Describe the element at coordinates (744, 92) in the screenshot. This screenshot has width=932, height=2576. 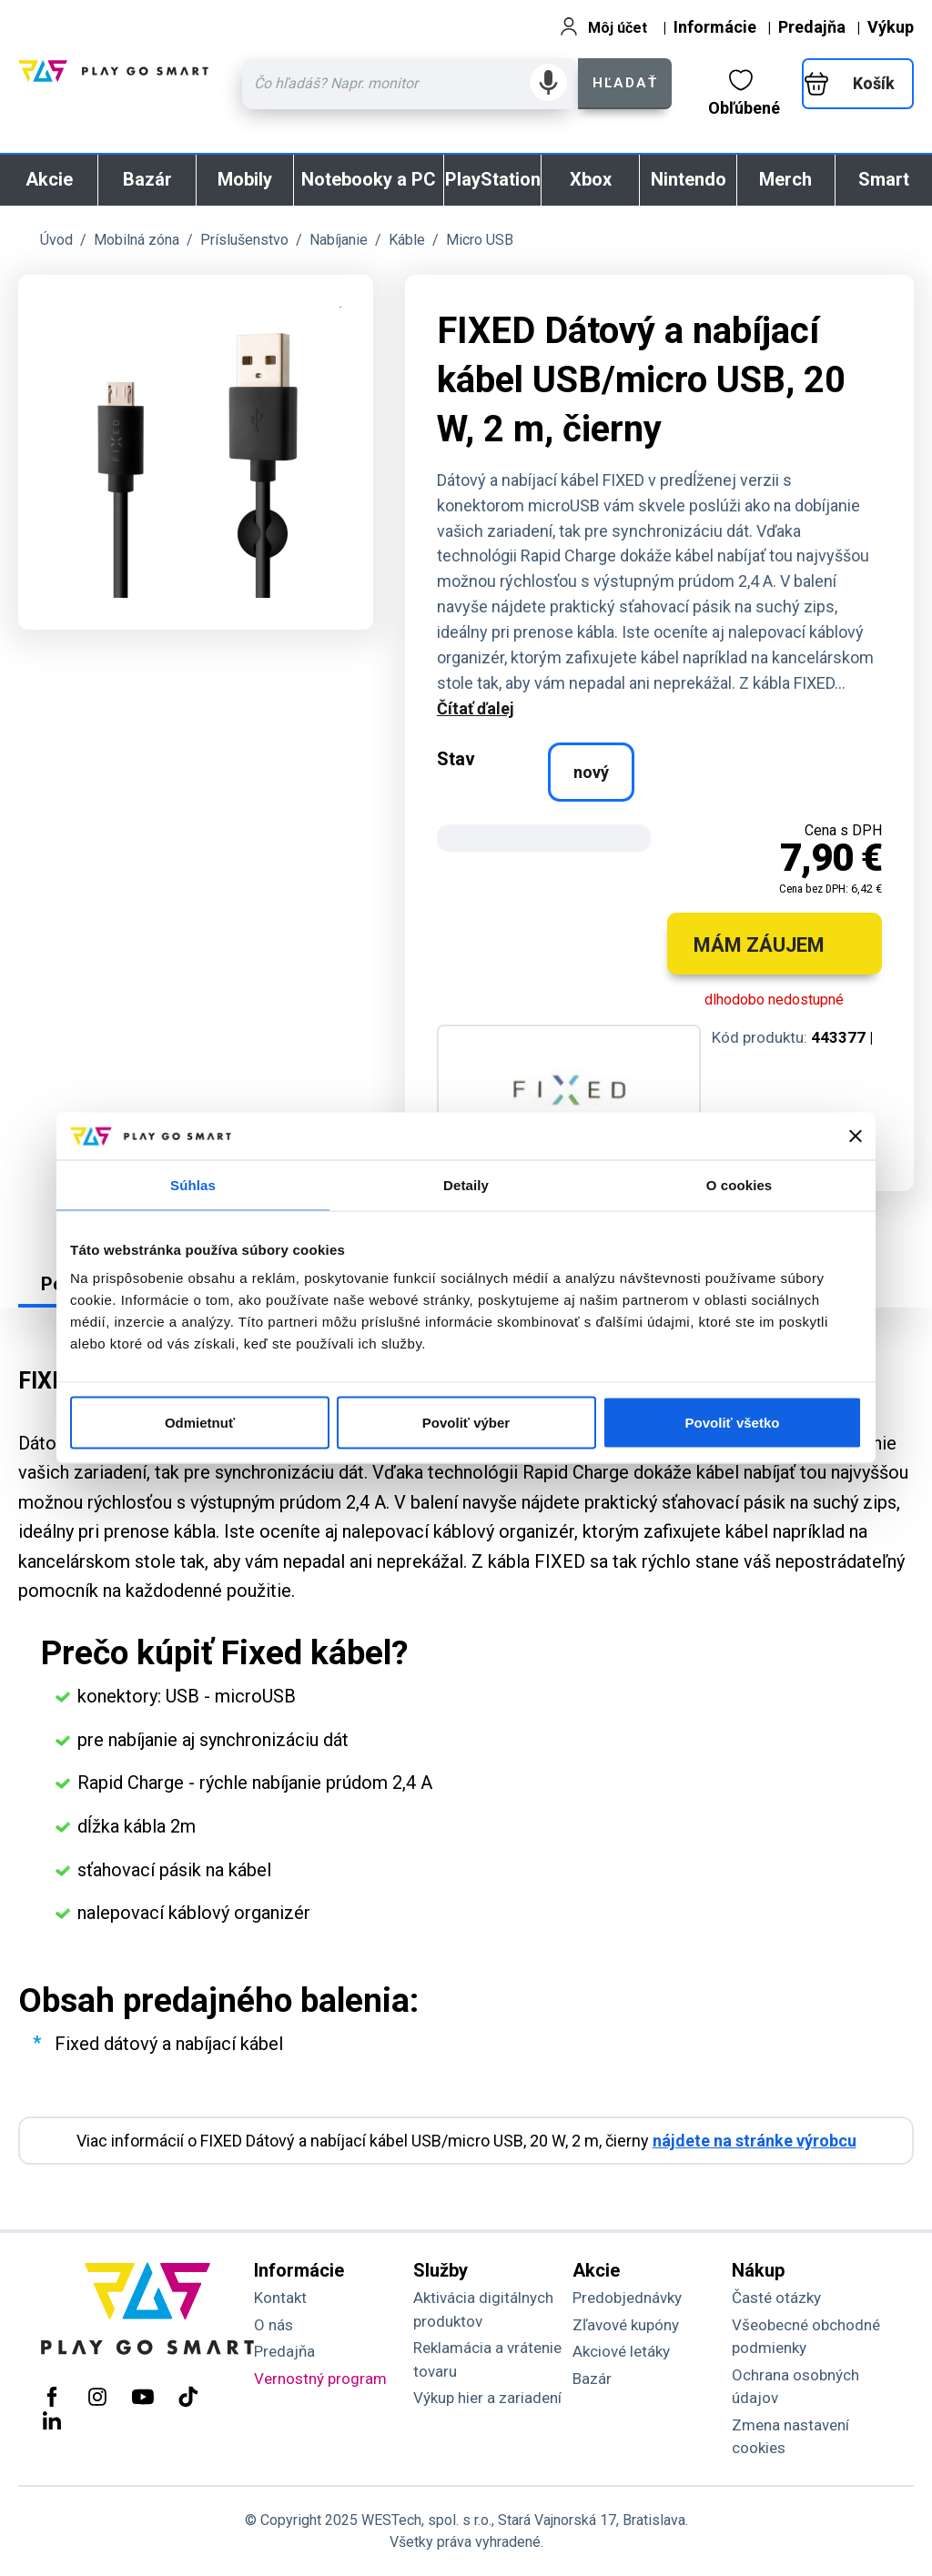
I see `Obľúbené` at that location.